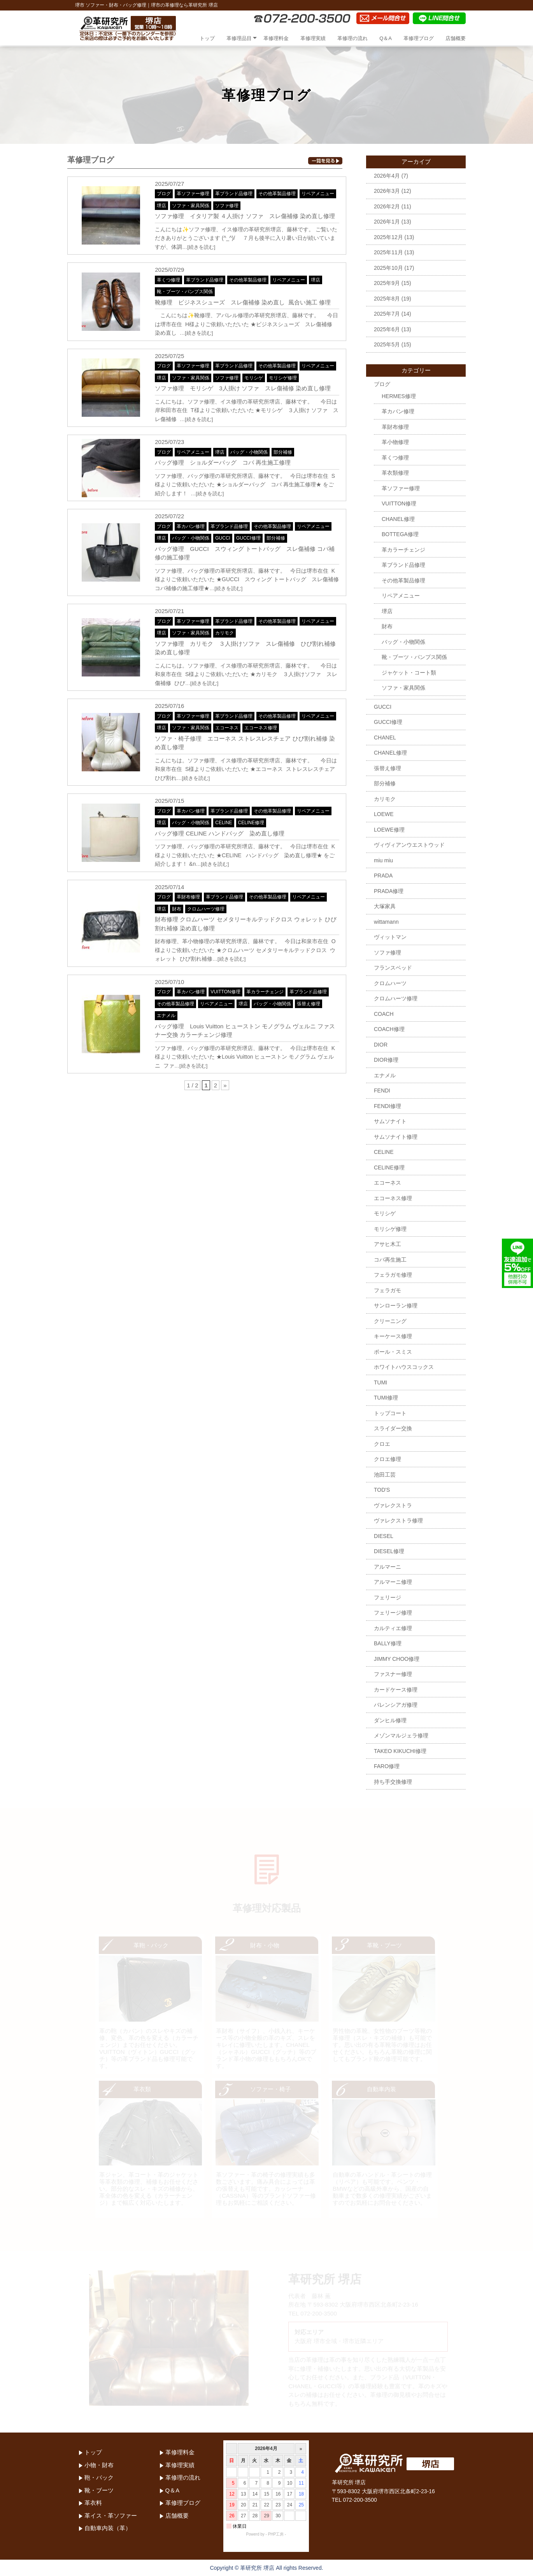 The width and height of the screenshot is (533, 2576). I want to click on ブログ, so click(164, 193).